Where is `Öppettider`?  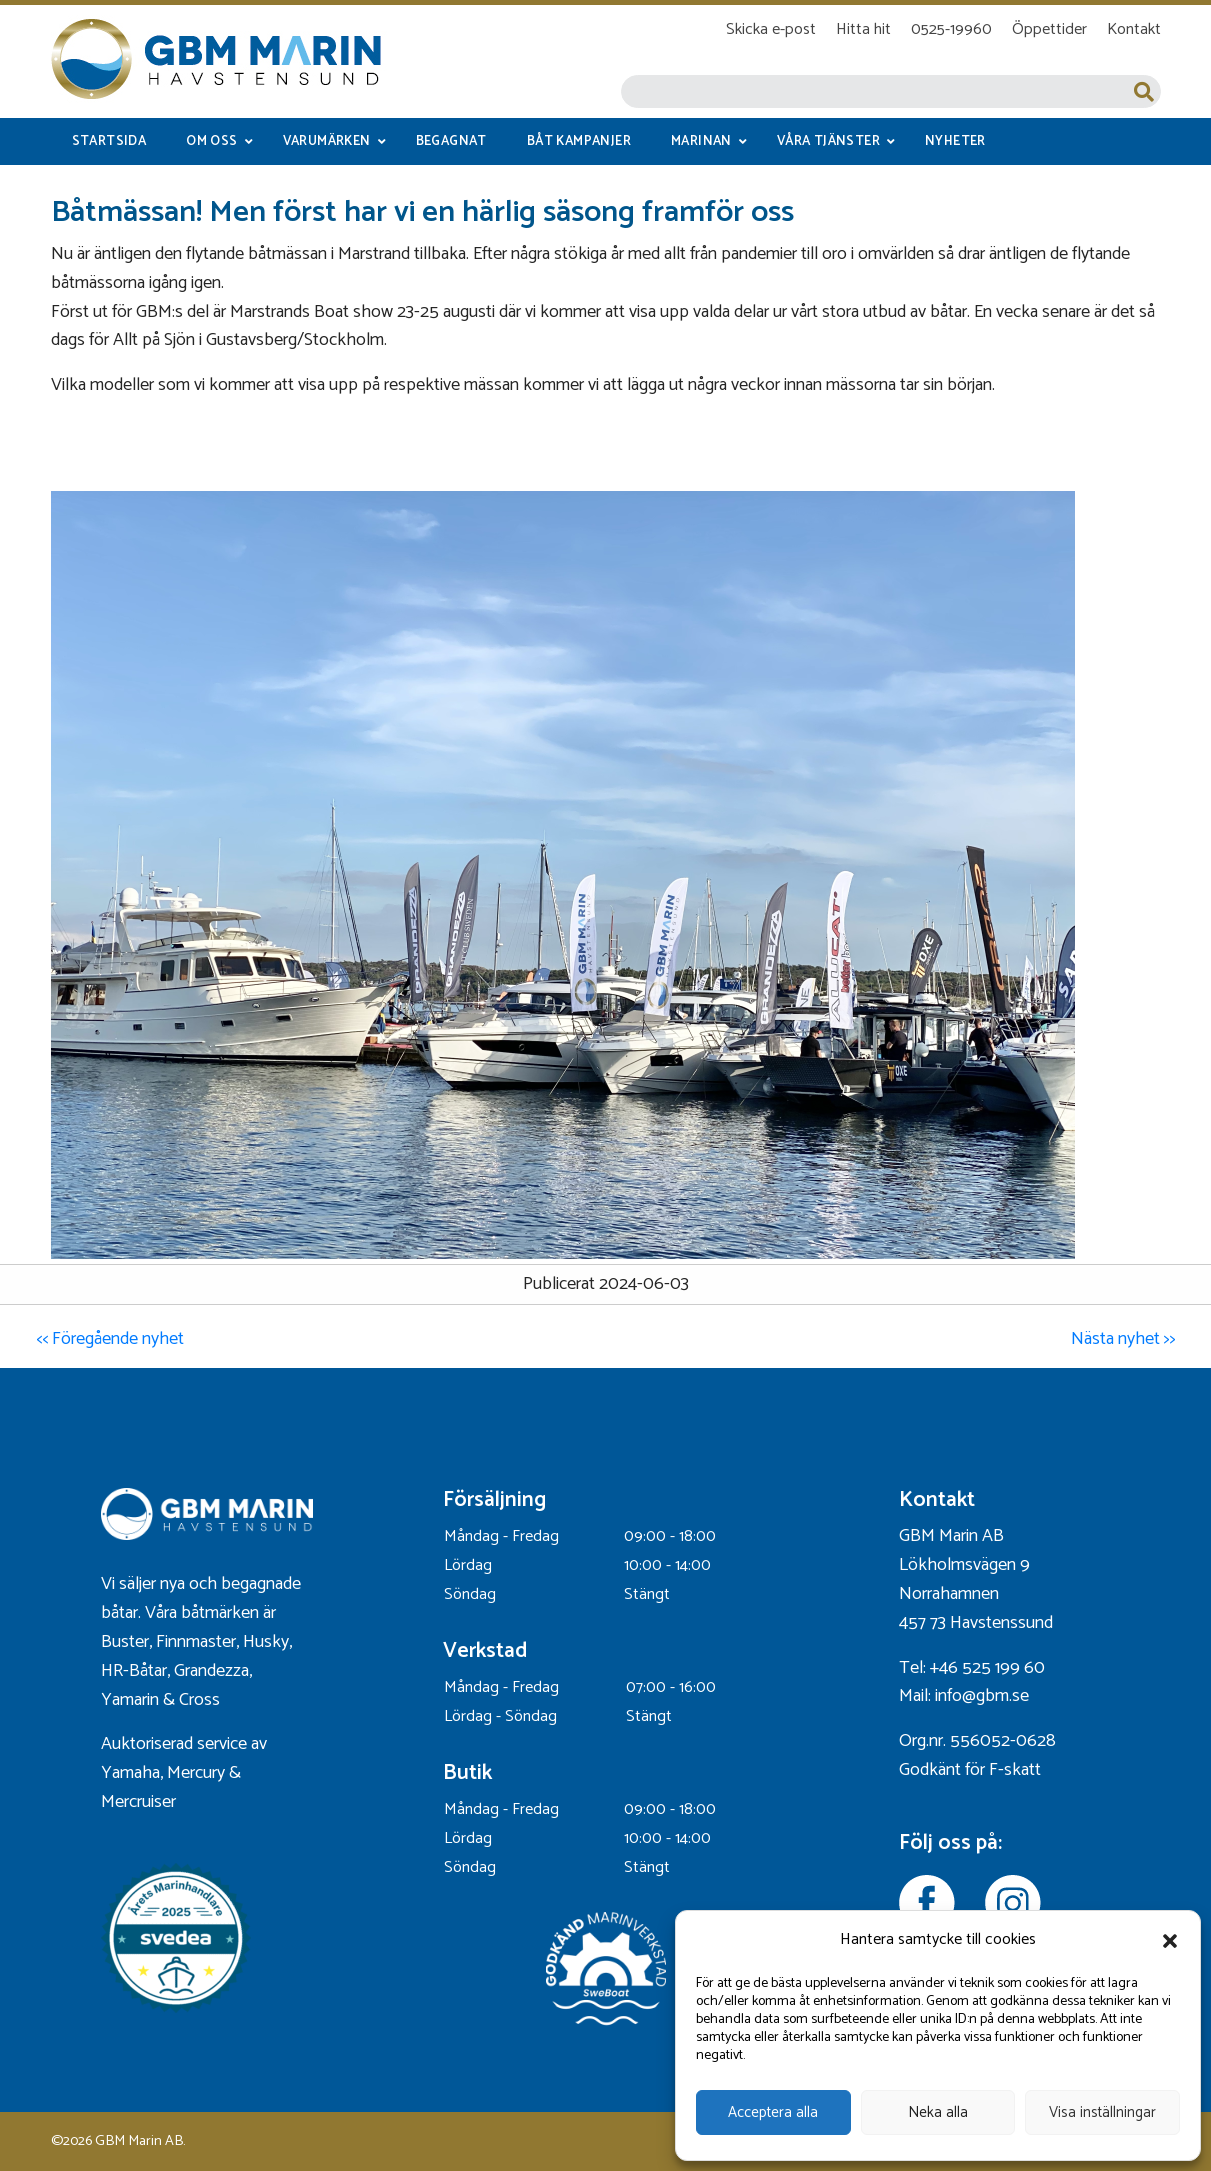
Öppettider is located at coordinates (1049, 29).